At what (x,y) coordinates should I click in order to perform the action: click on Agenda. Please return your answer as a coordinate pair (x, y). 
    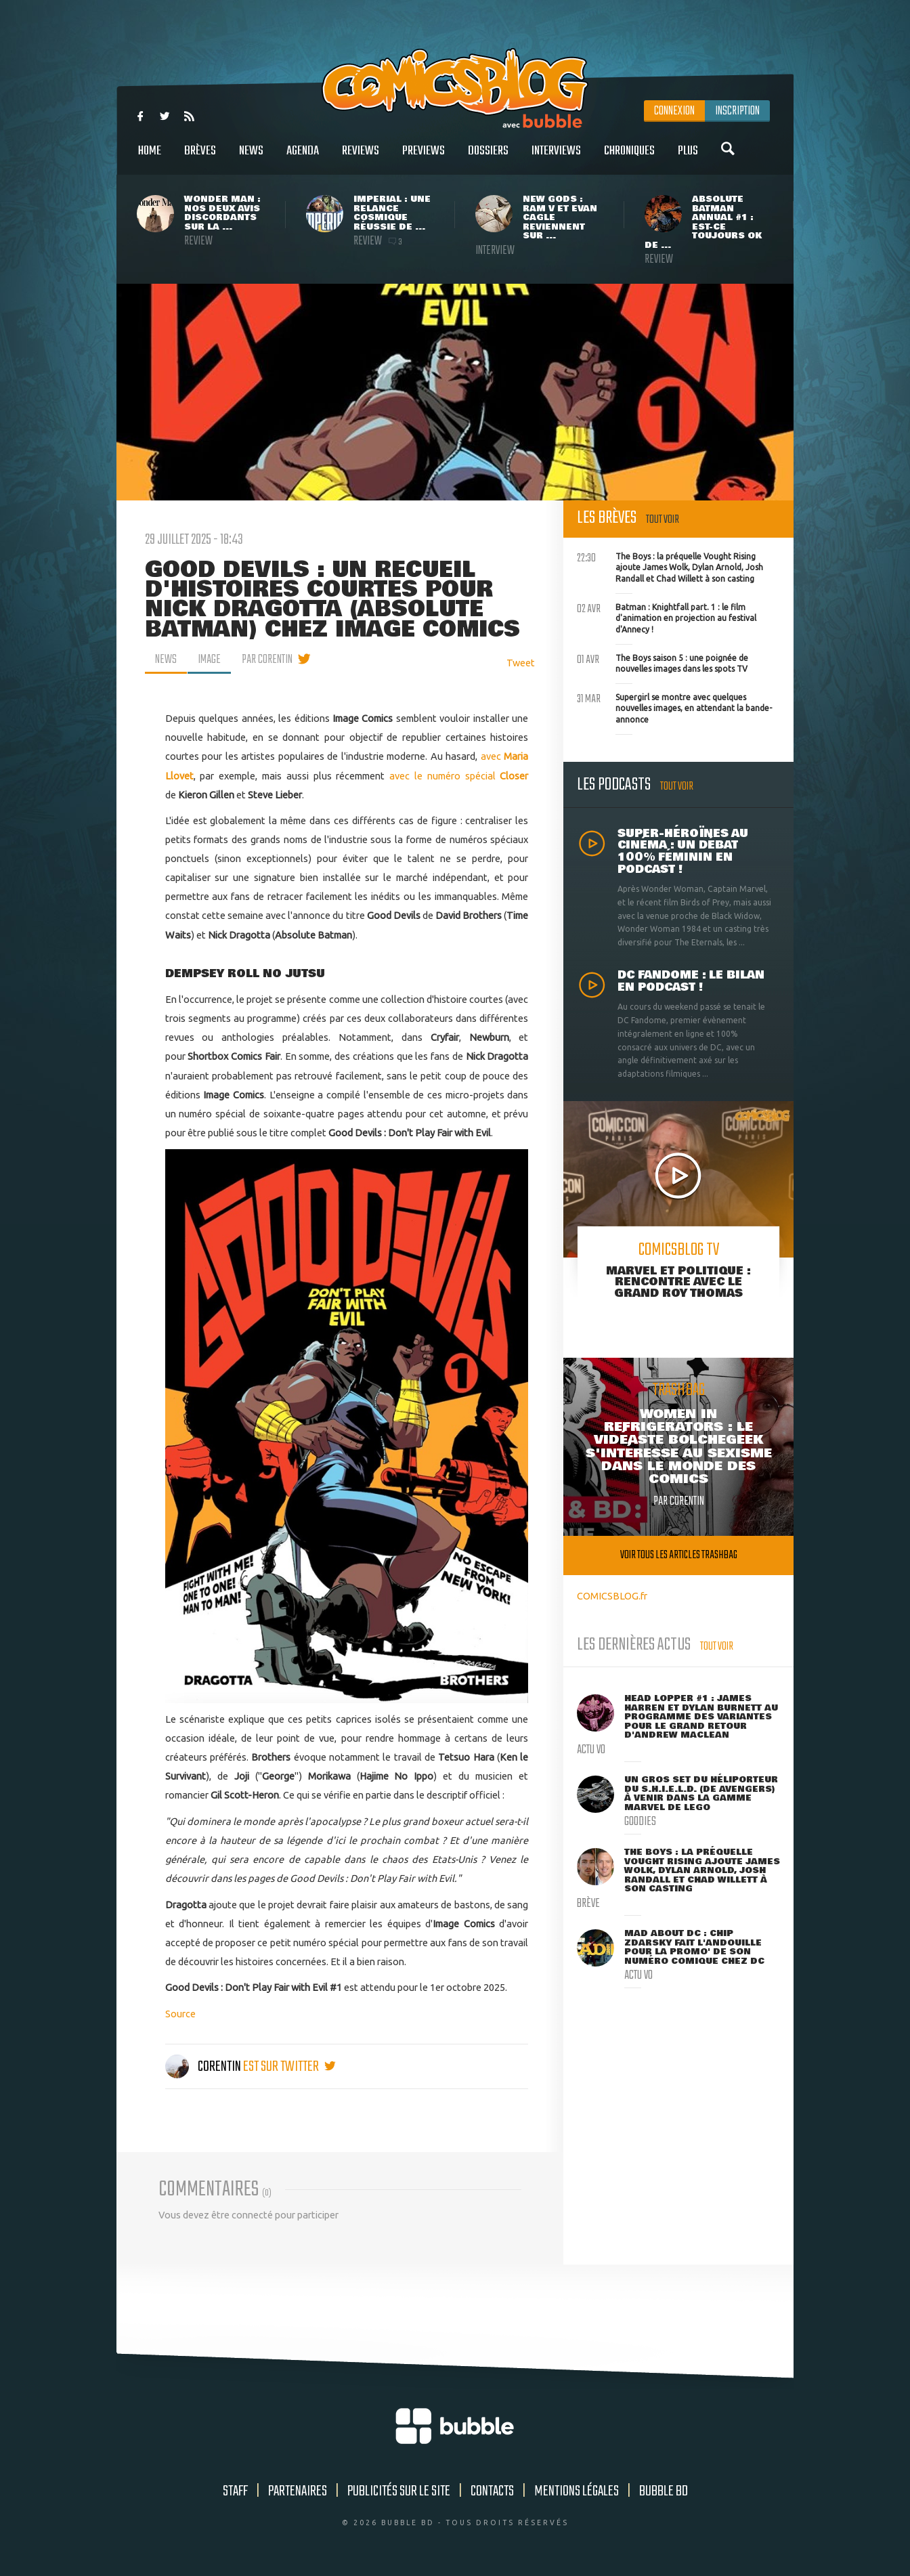
    Looking at the image, I should click on (302, 158).